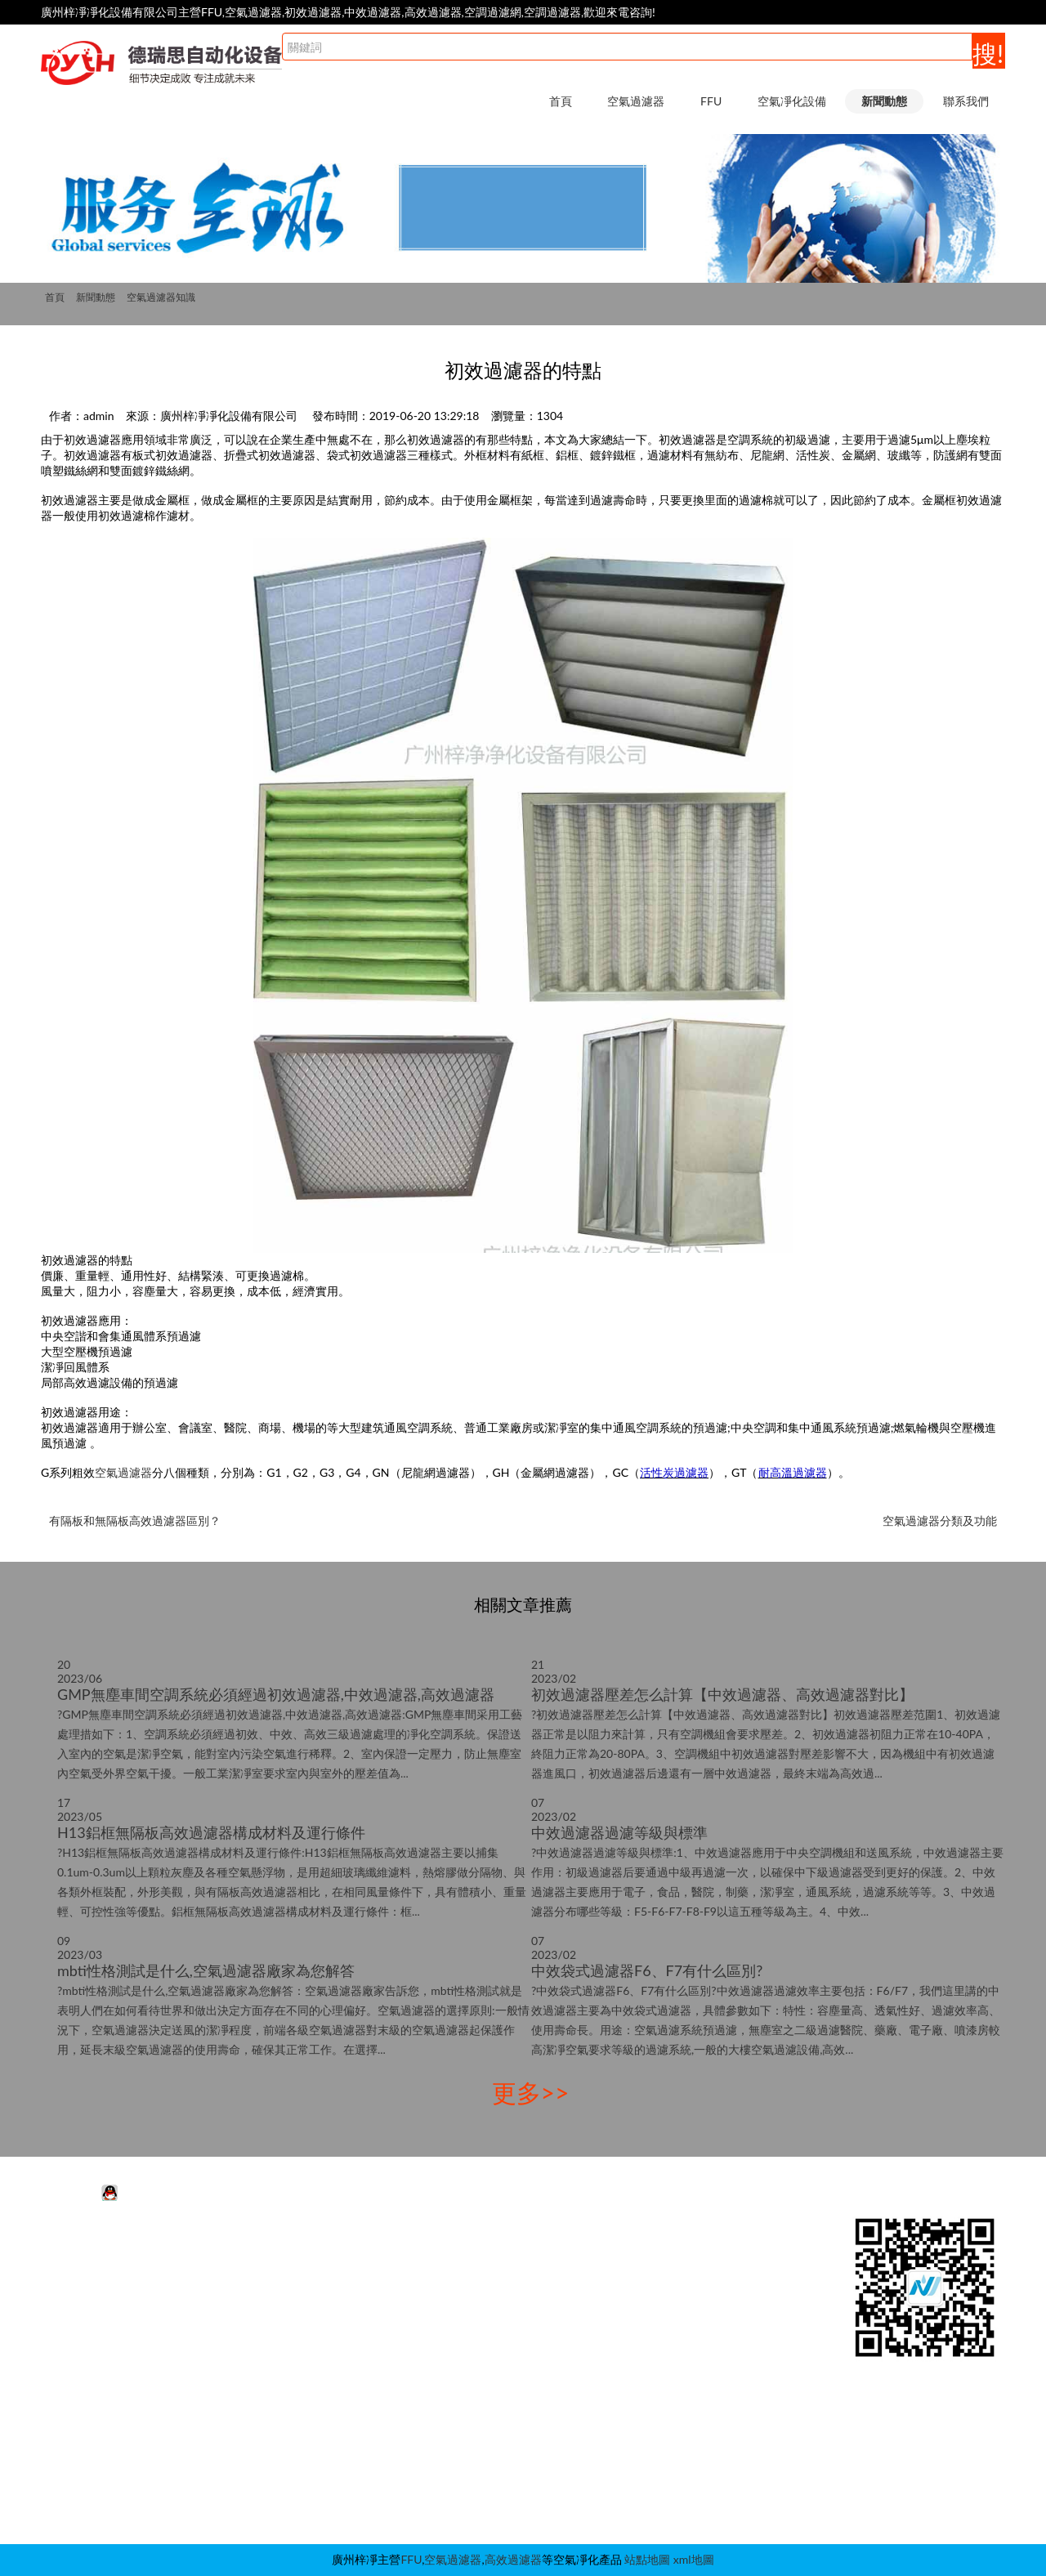 This screenshot has width=1046, height=2576. I want to click on 新風柜|增壓箱|過濾柜, so click(497, 2446).